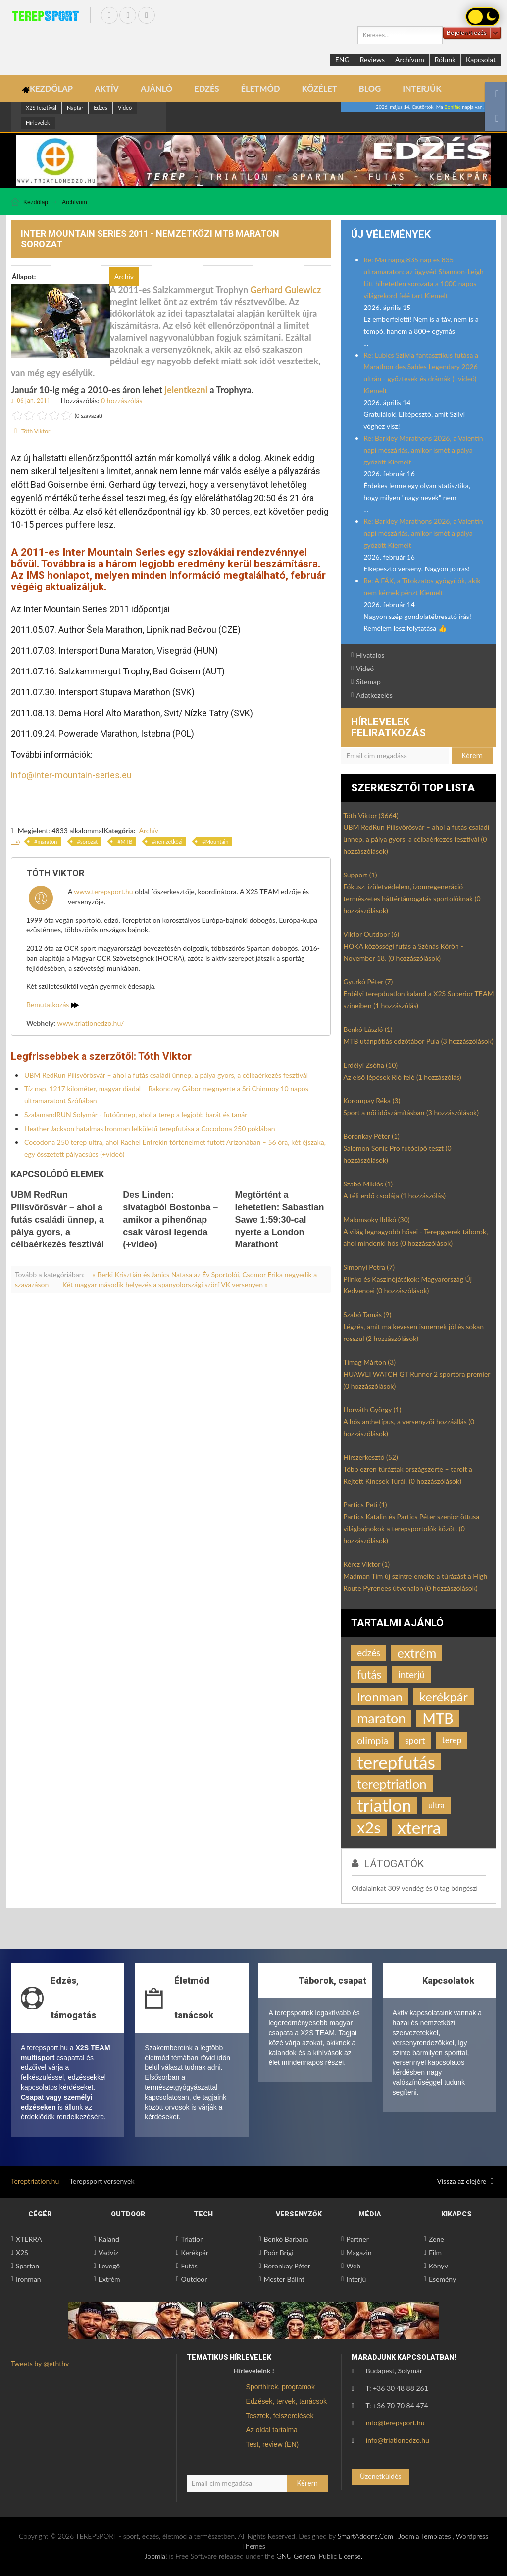 This screenshot has width=507, height=2576. What do you see at coordinates (416, 1380) in the screenshot?
I see `HUAWEI WATCH GT Runner 2 sportóra premier` at bounding box center [416, 1380].